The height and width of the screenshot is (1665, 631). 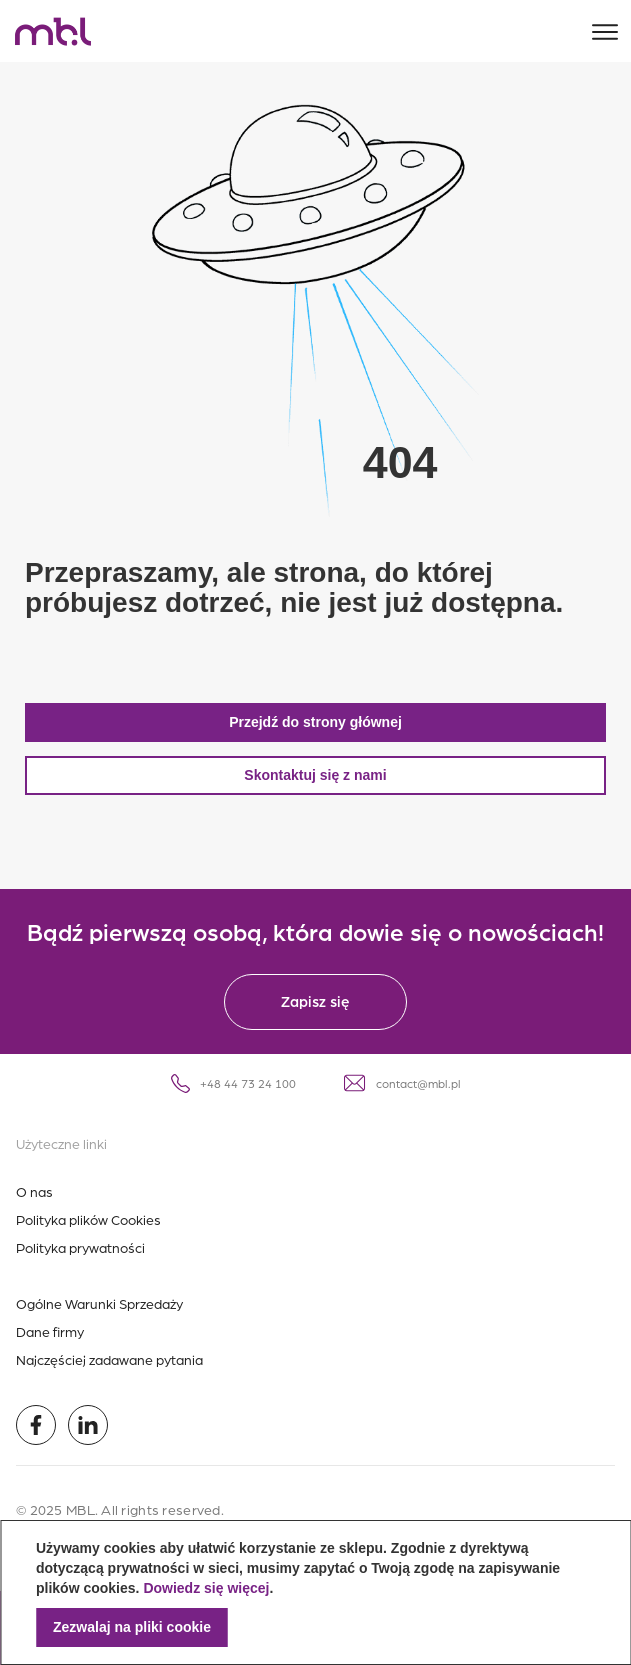 What do you see at coordinates (315, 775) in the screenshot?
I see `Skontaktuj się z nami` at bounding box center [315, 775].